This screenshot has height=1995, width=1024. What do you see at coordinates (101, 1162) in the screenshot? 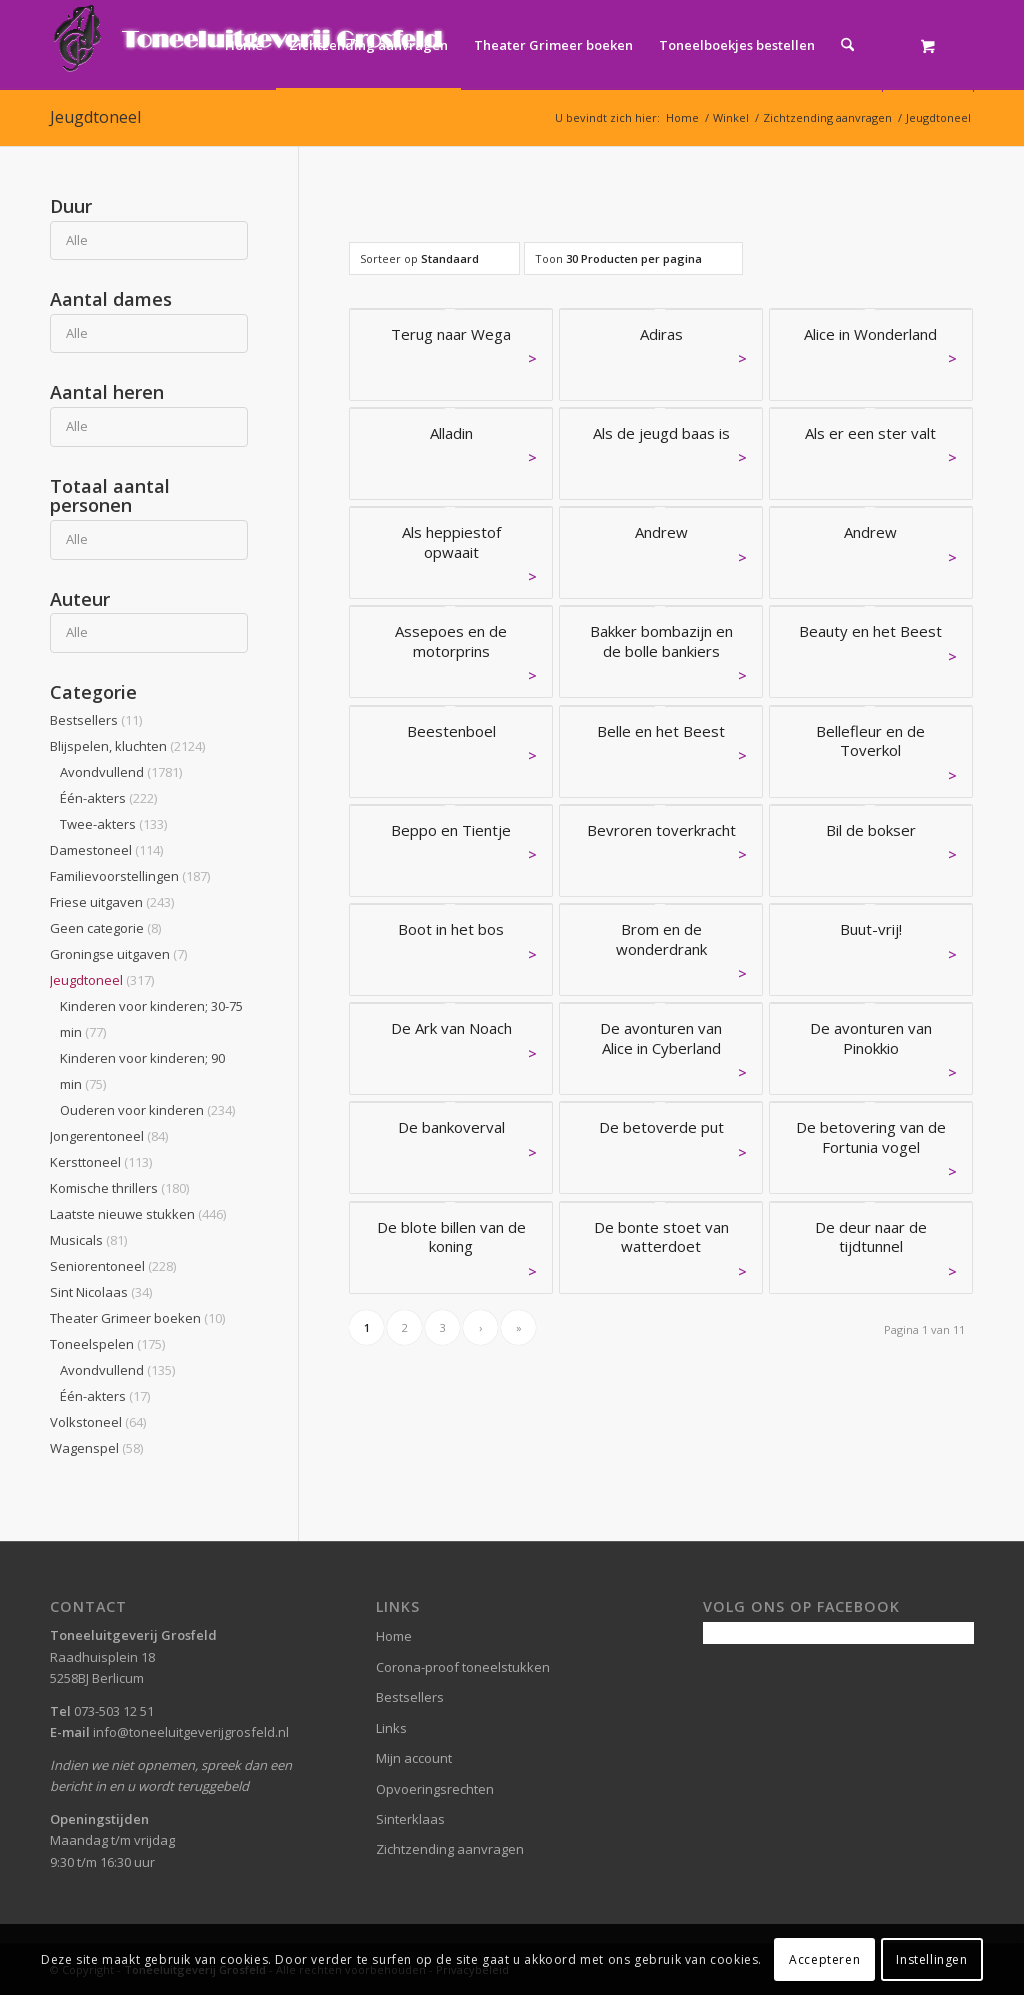
I see `Kersttoneel [button]` at bounding box center [101, 1162].